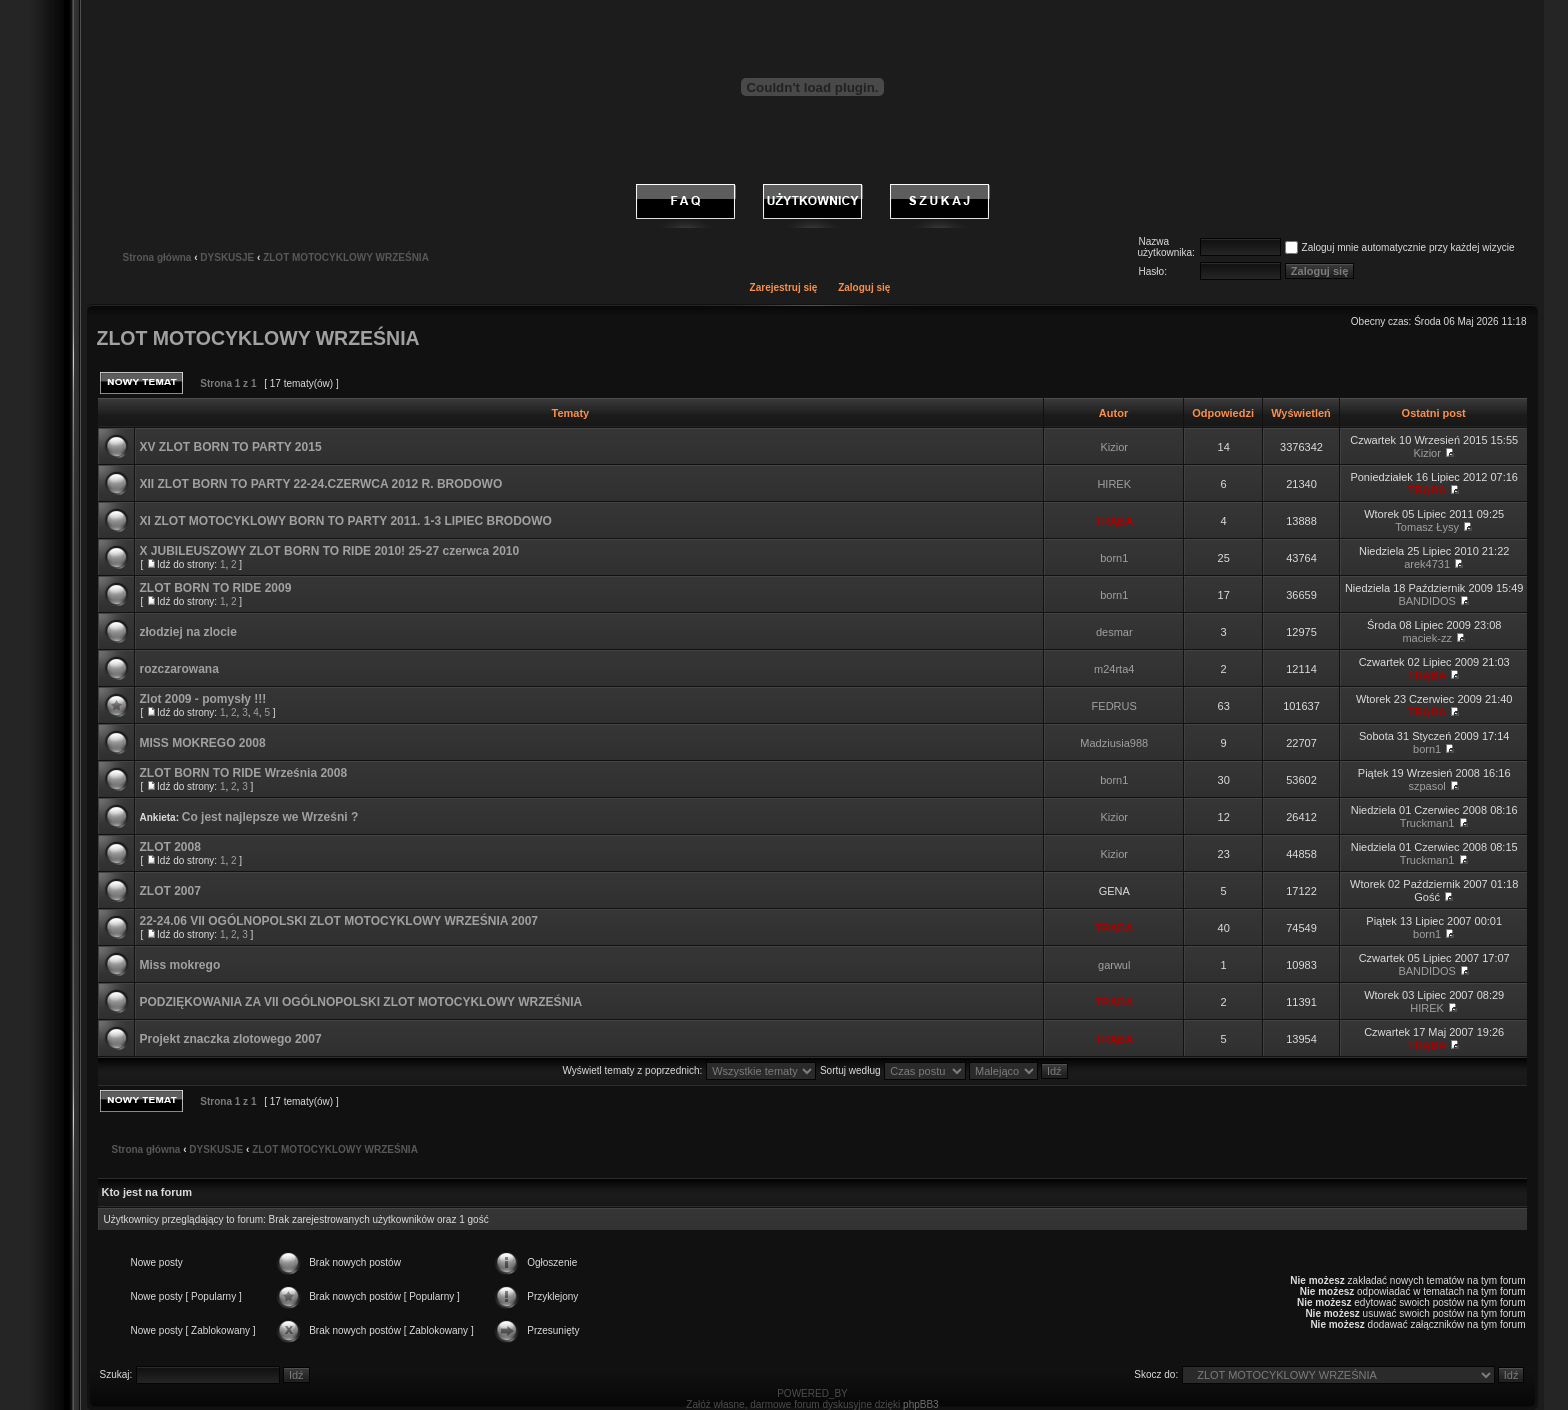 The height and width of the screenshot is (1410, 1568). I want to click on garwul, so click(1114, 965).